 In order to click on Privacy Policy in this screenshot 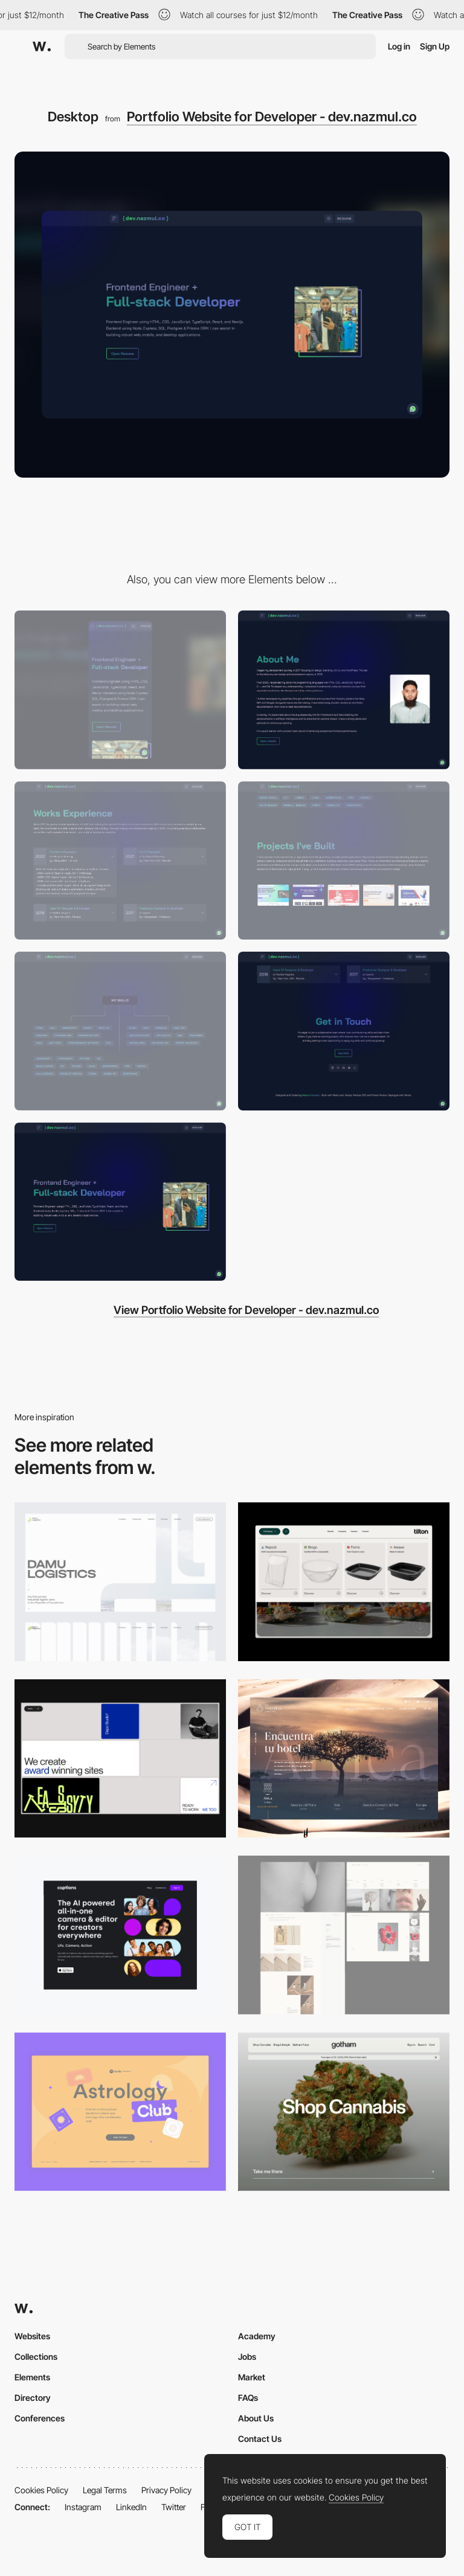, I will do `click(166, 2490)`.